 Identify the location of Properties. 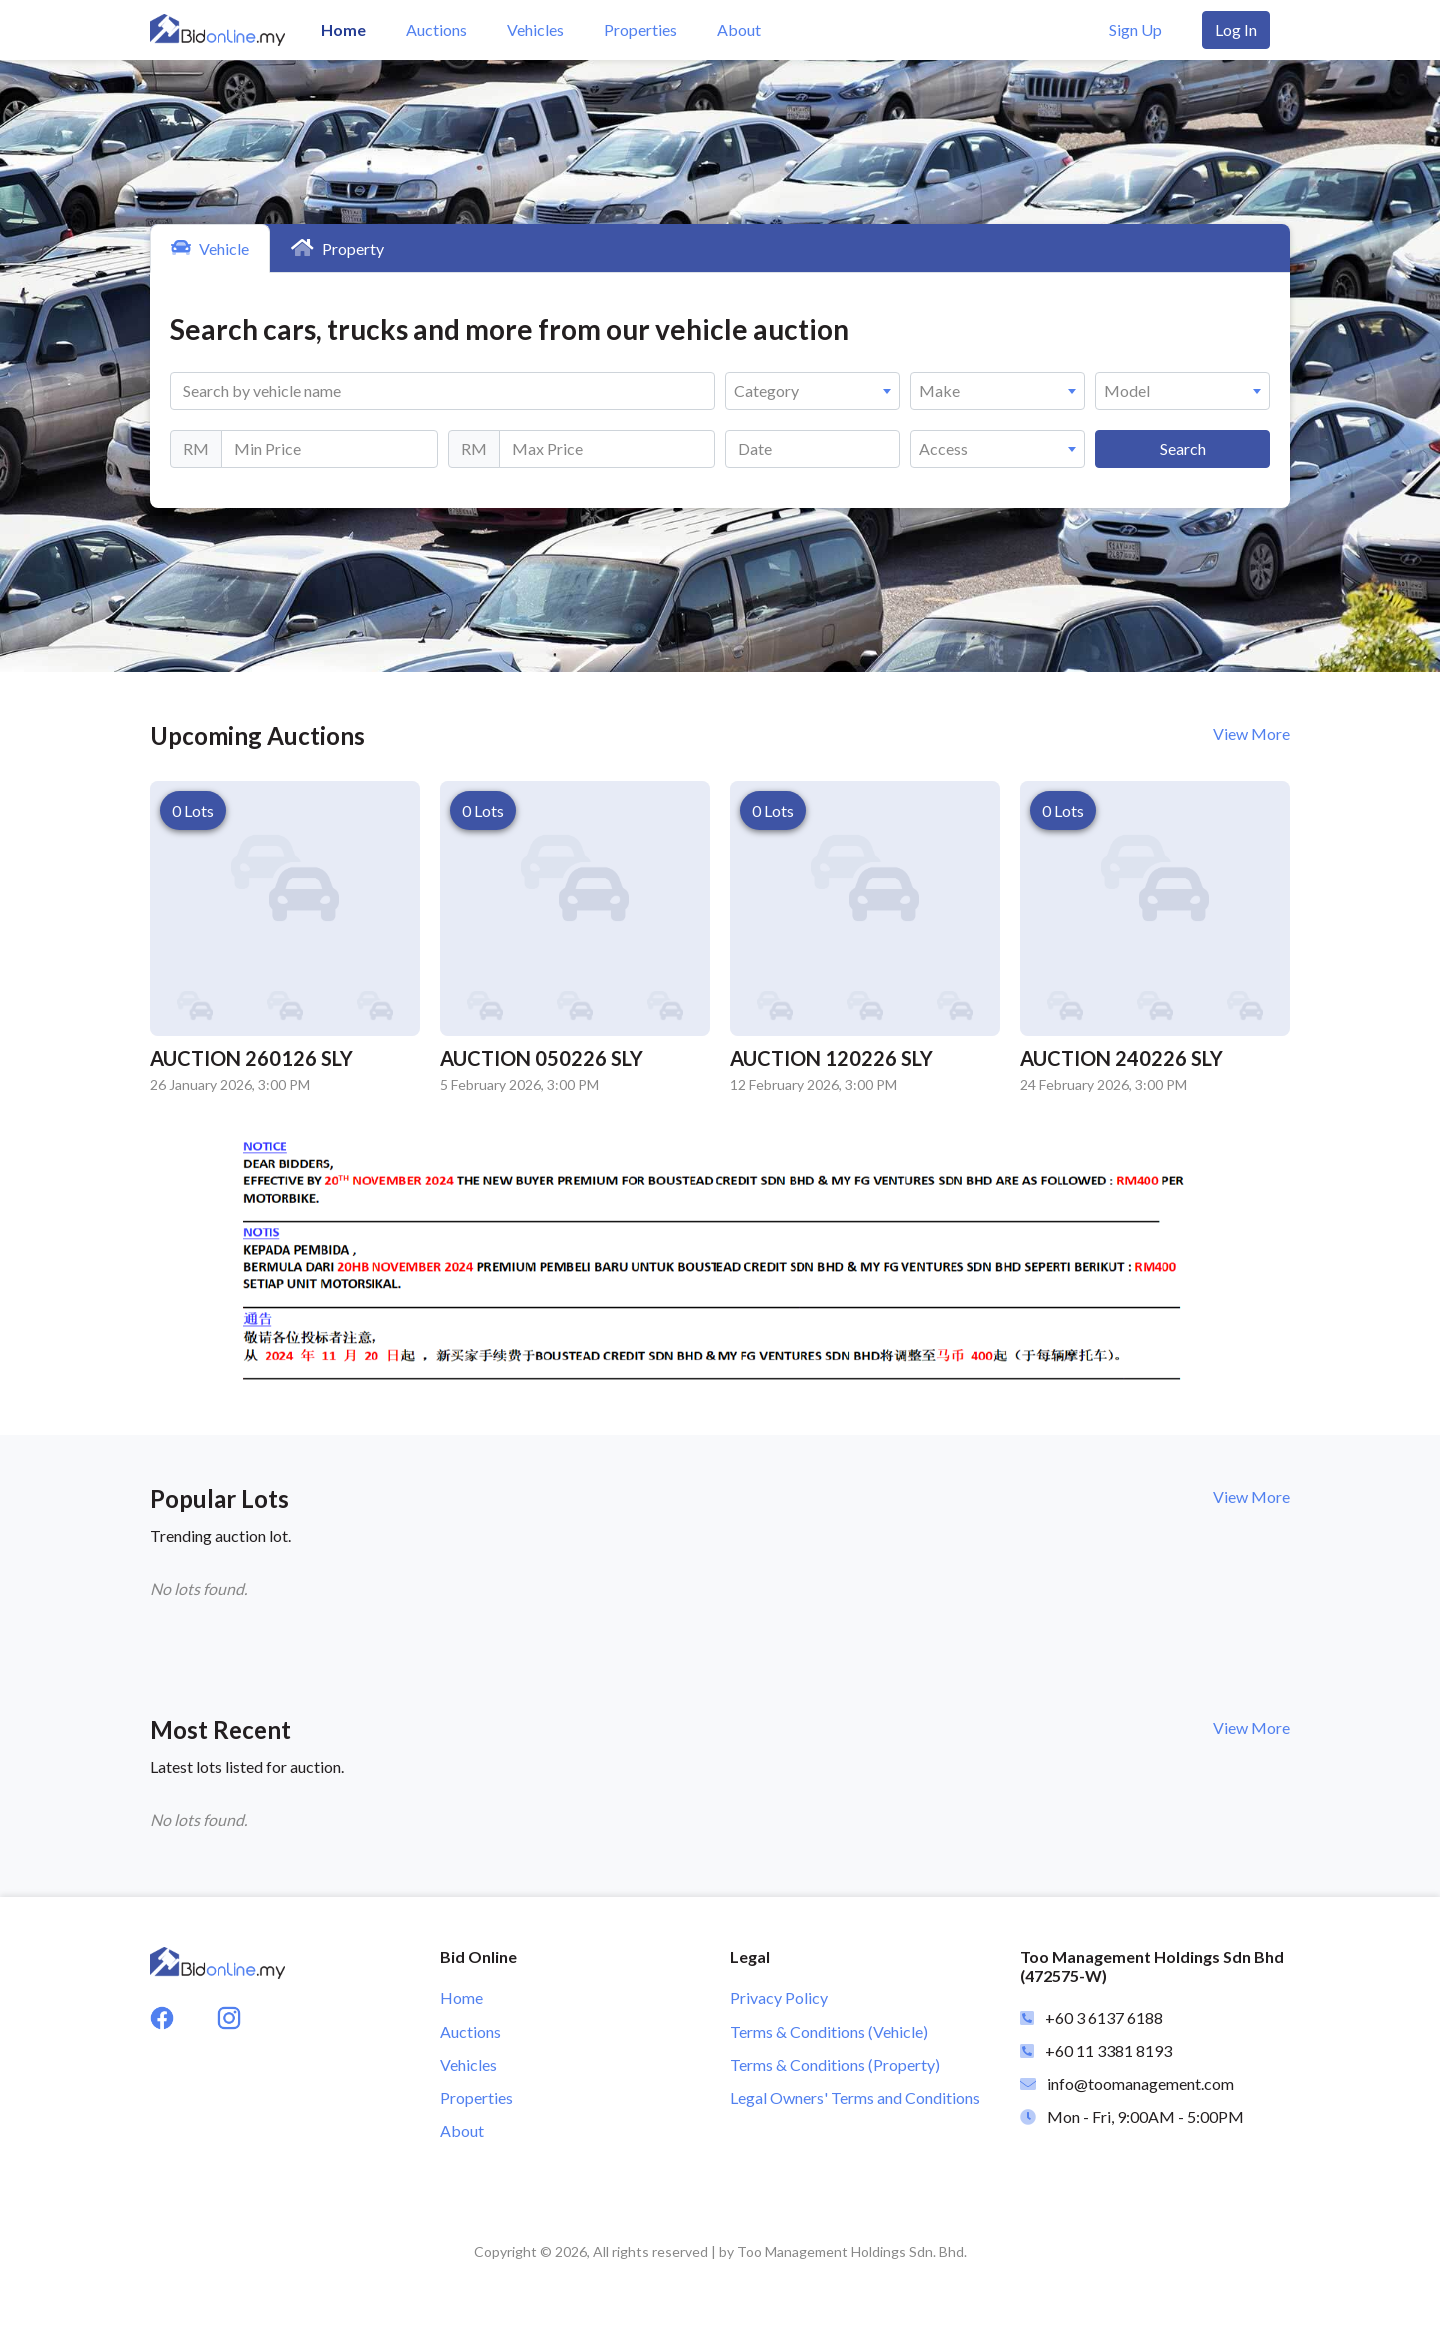
(640, 29).